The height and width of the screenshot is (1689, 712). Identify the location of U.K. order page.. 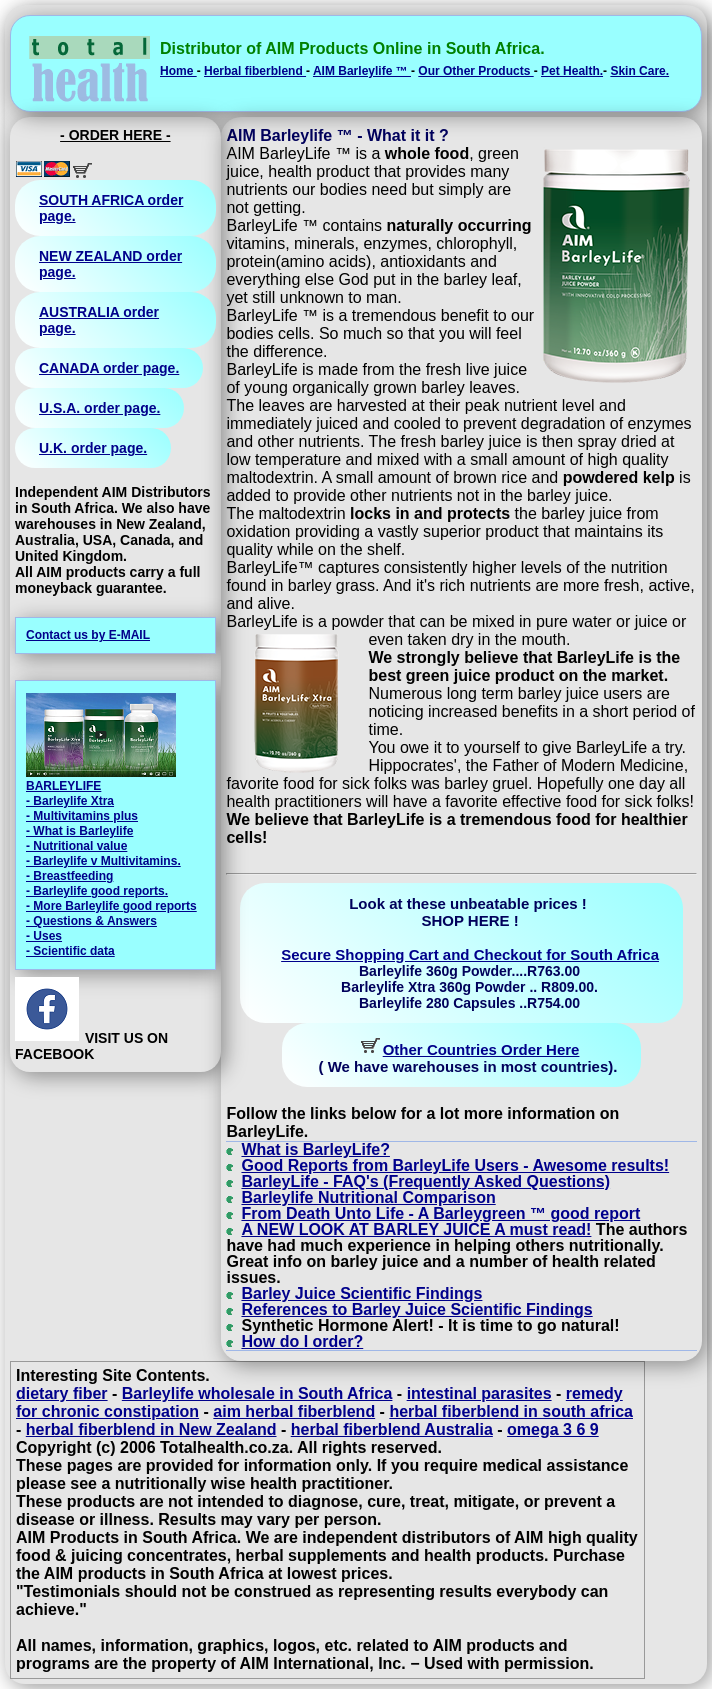
(93, 448).